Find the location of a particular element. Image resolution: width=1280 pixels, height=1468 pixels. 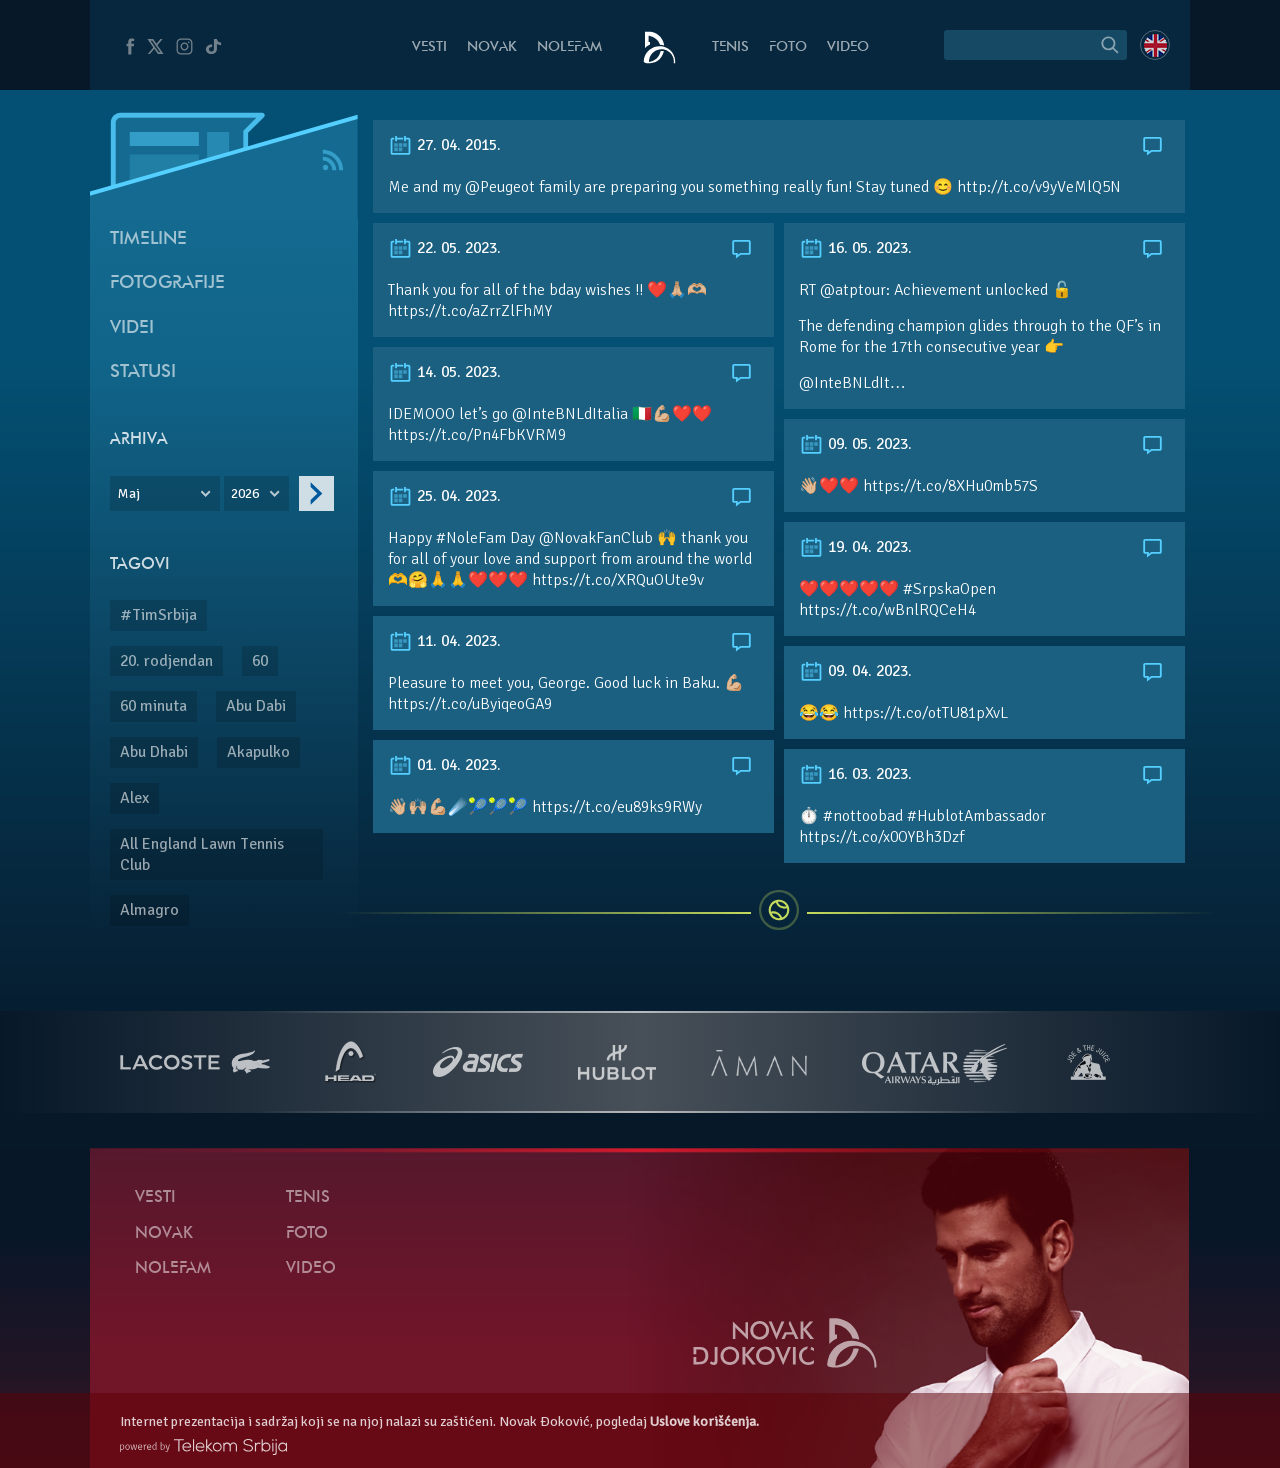

19. 04. 2023. is located at coordinates (855, 547).